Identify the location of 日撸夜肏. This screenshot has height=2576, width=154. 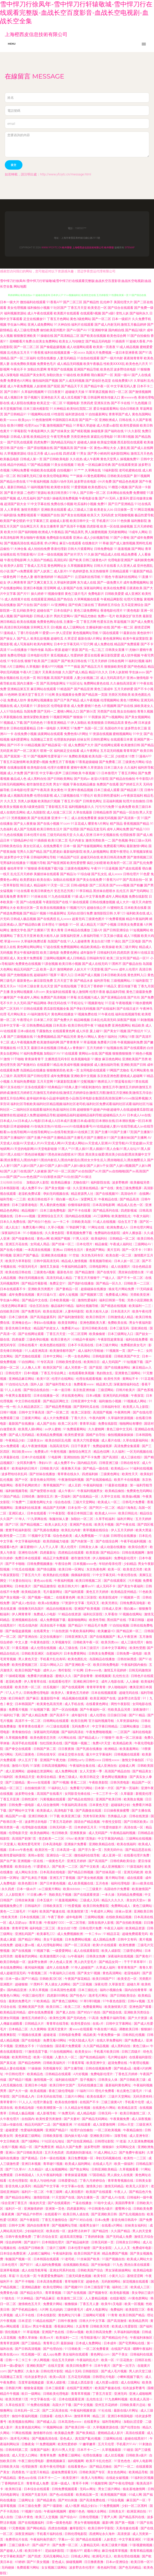
(27, 2444).